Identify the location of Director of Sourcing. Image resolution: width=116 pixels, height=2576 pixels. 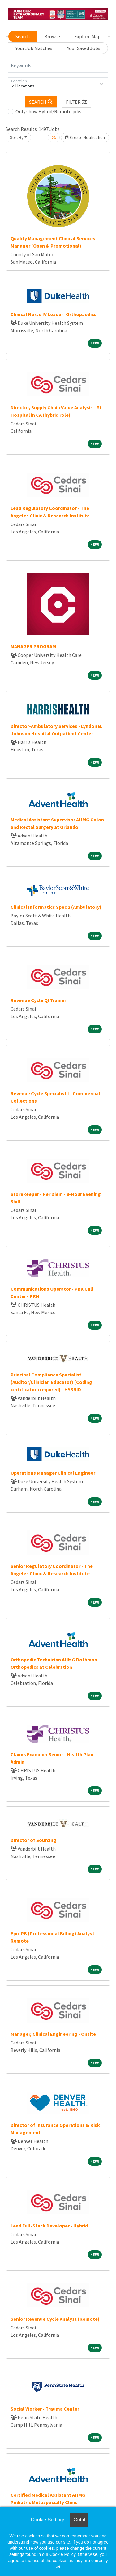
(33, 1840).